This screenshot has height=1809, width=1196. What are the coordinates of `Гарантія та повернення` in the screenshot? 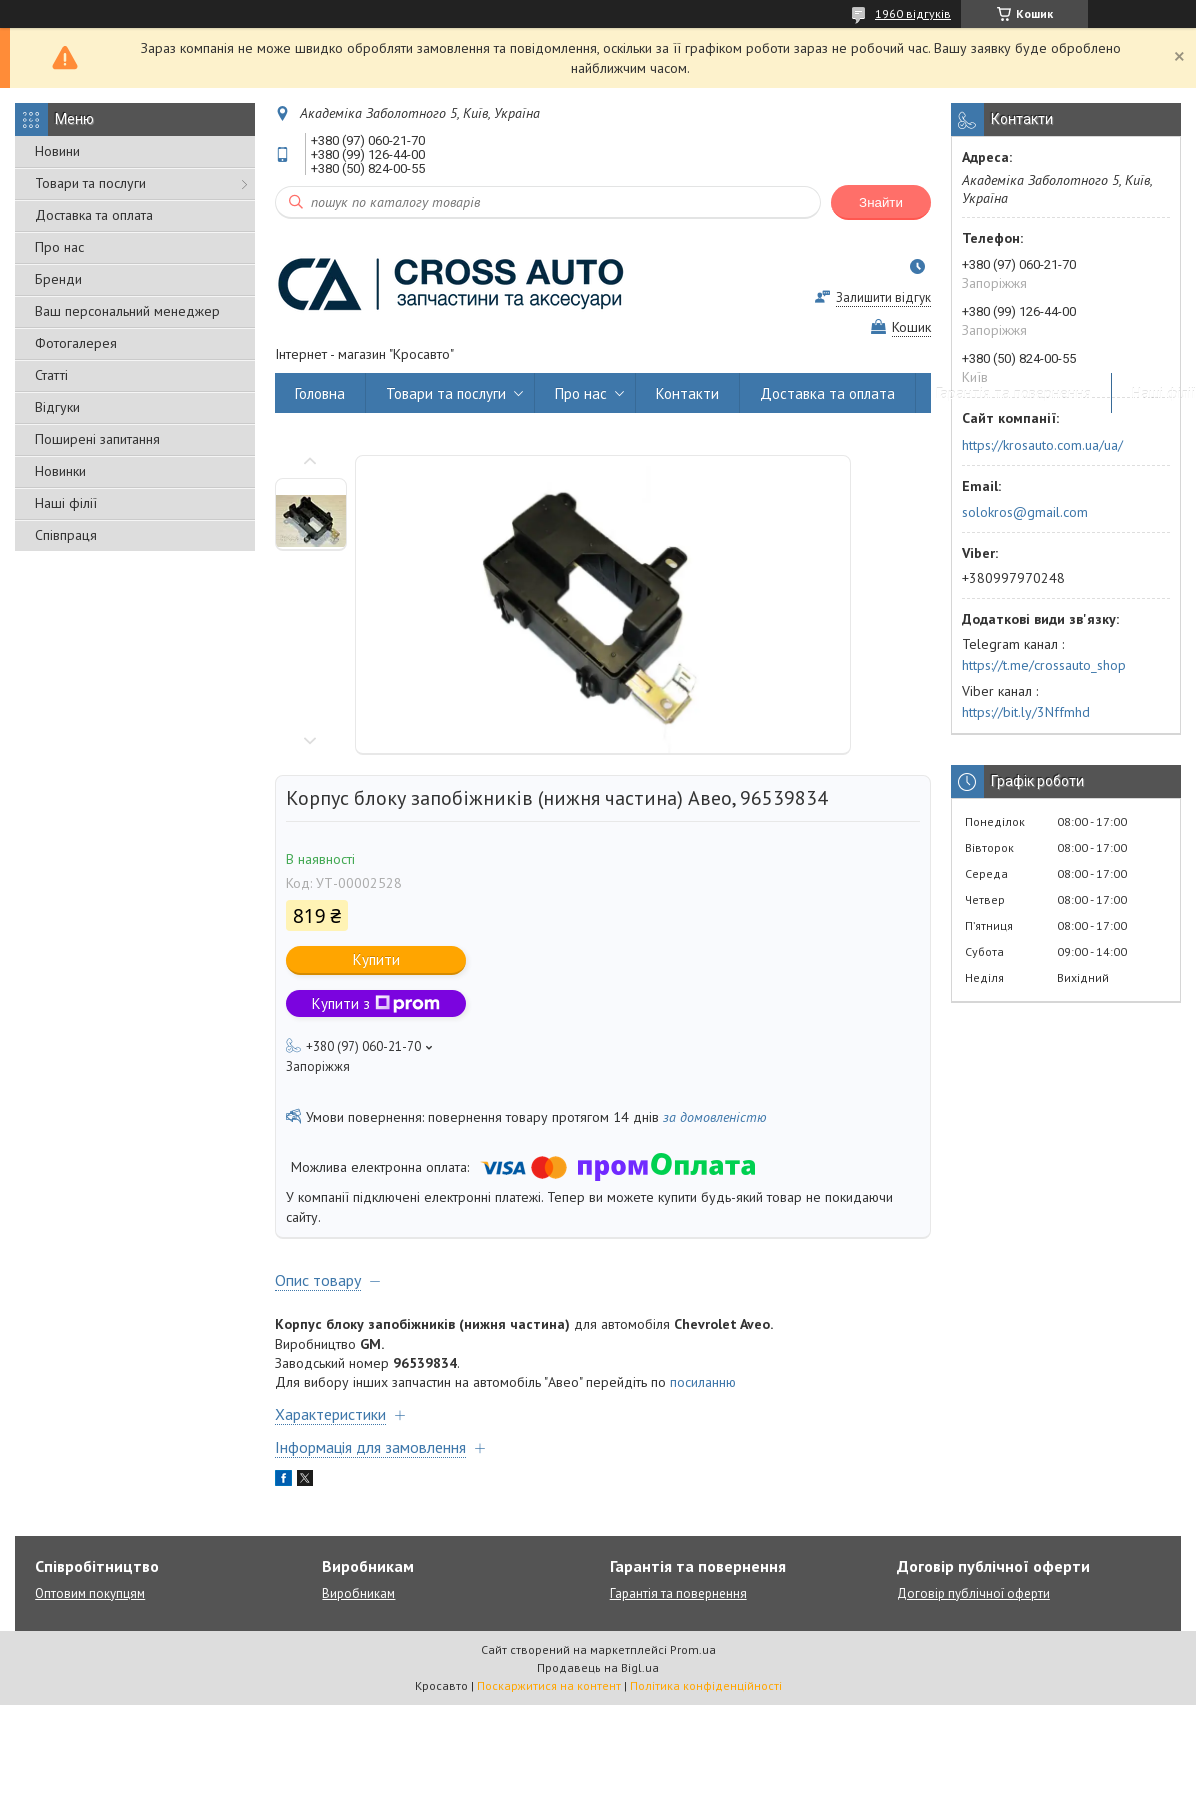 It's located at (1013, 393).